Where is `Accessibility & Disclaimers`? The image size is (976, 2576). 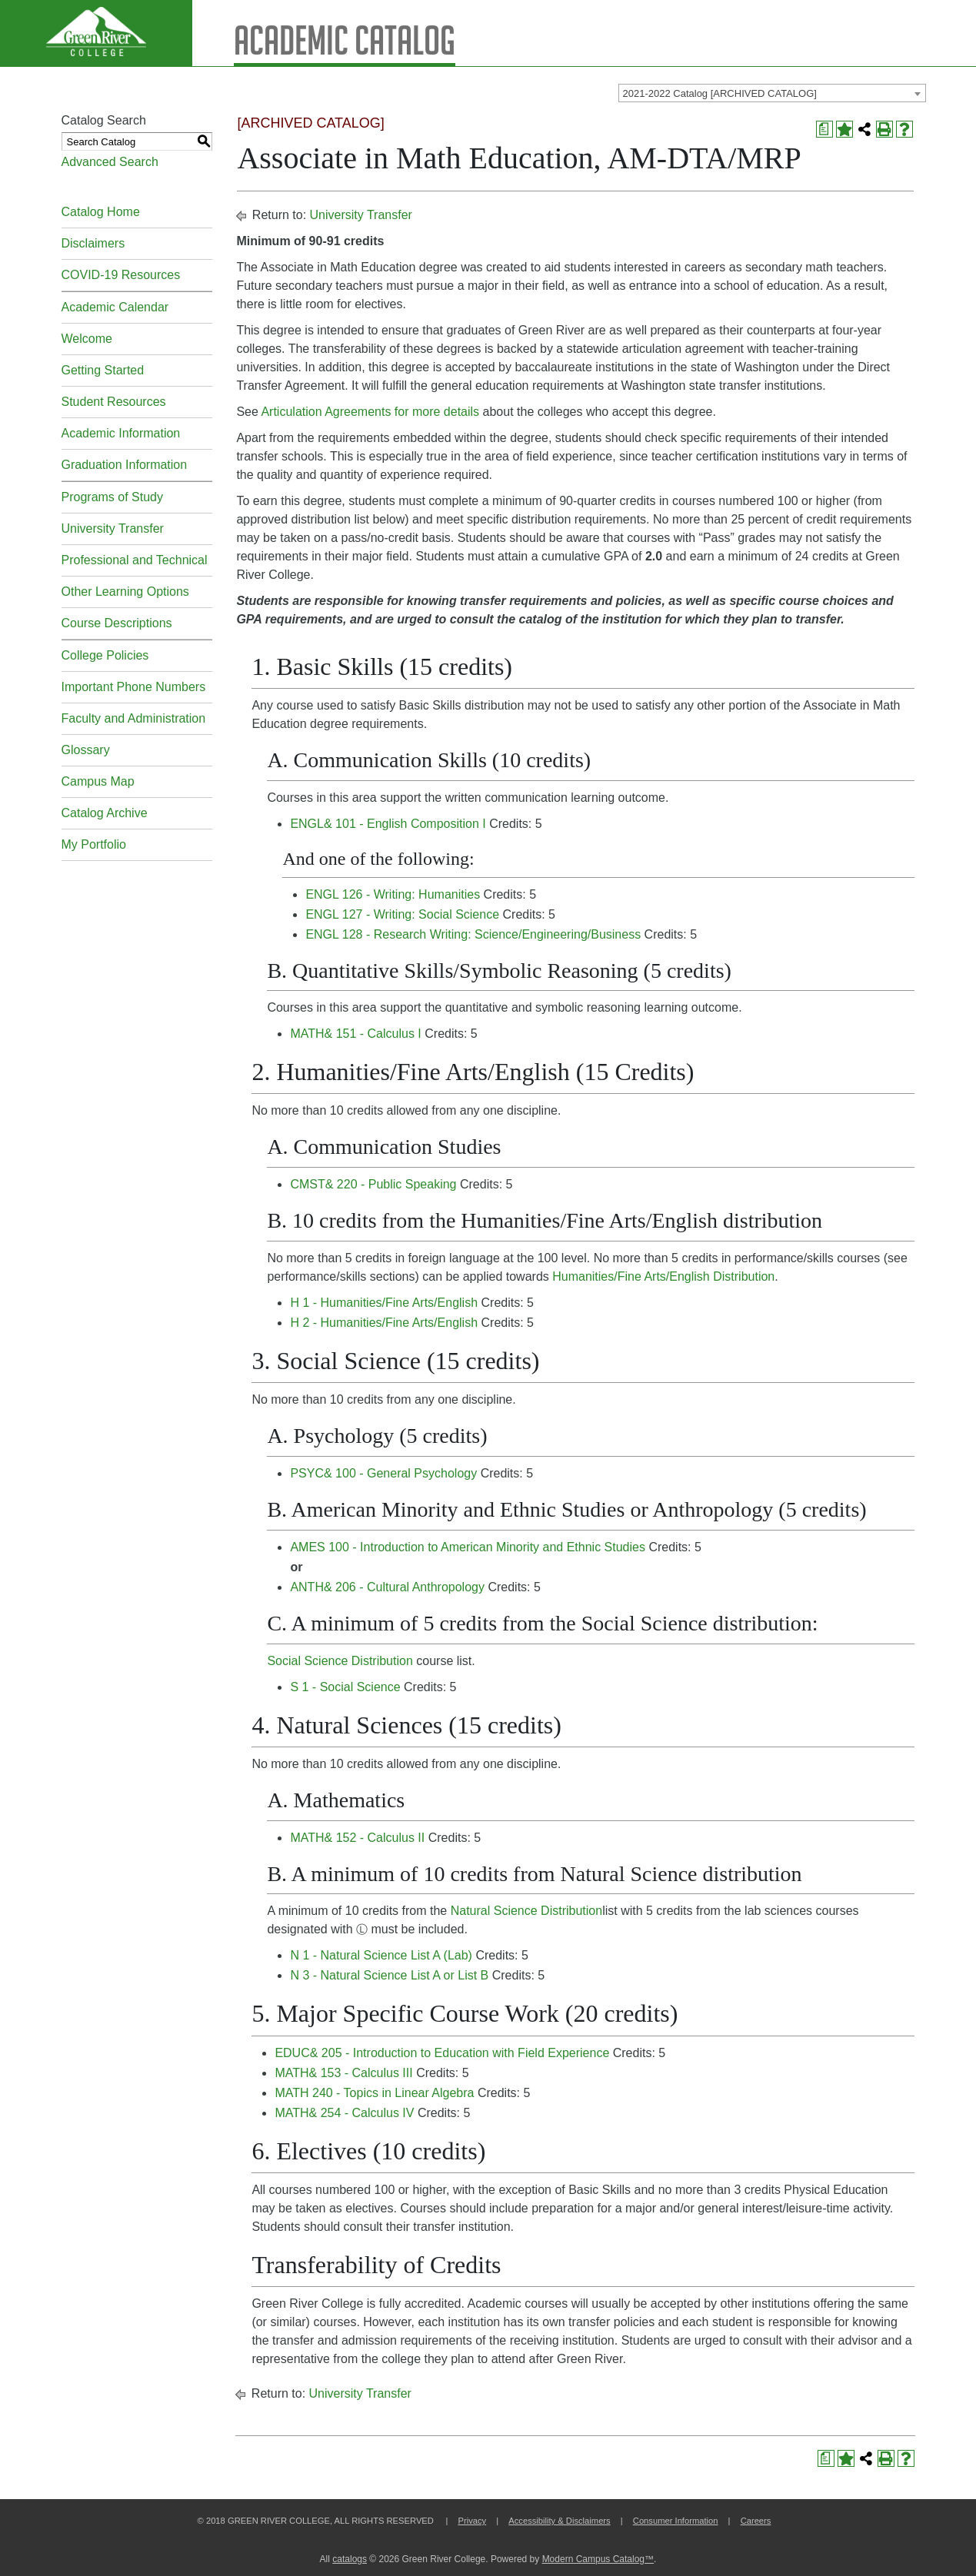 Accessibility & Disclaimers is located at coordinates (559, 2520).